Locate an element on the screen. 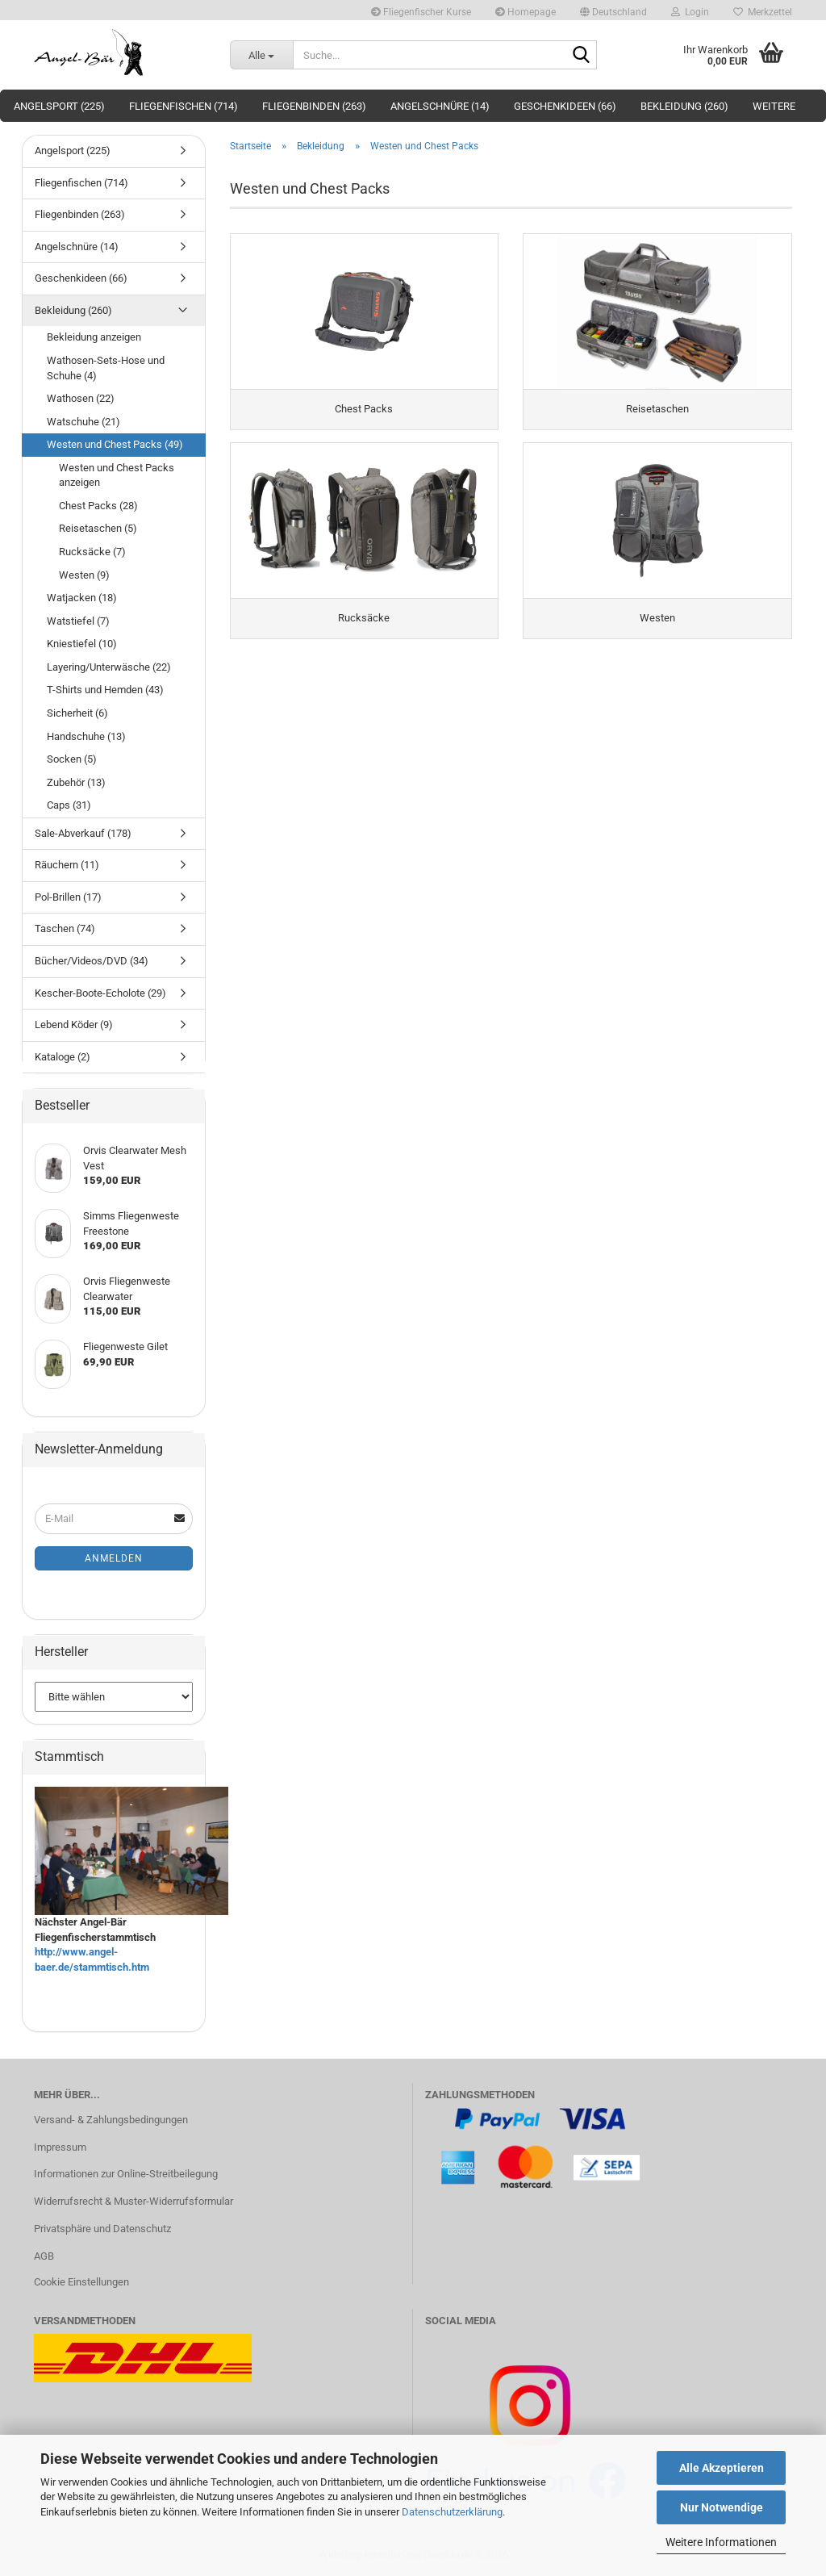 Image resolution: width=826 pixels, height=2576 pixels. Widerrufsrecht & Muster-Widerrufsformular is located at coordinates (133, 2201).